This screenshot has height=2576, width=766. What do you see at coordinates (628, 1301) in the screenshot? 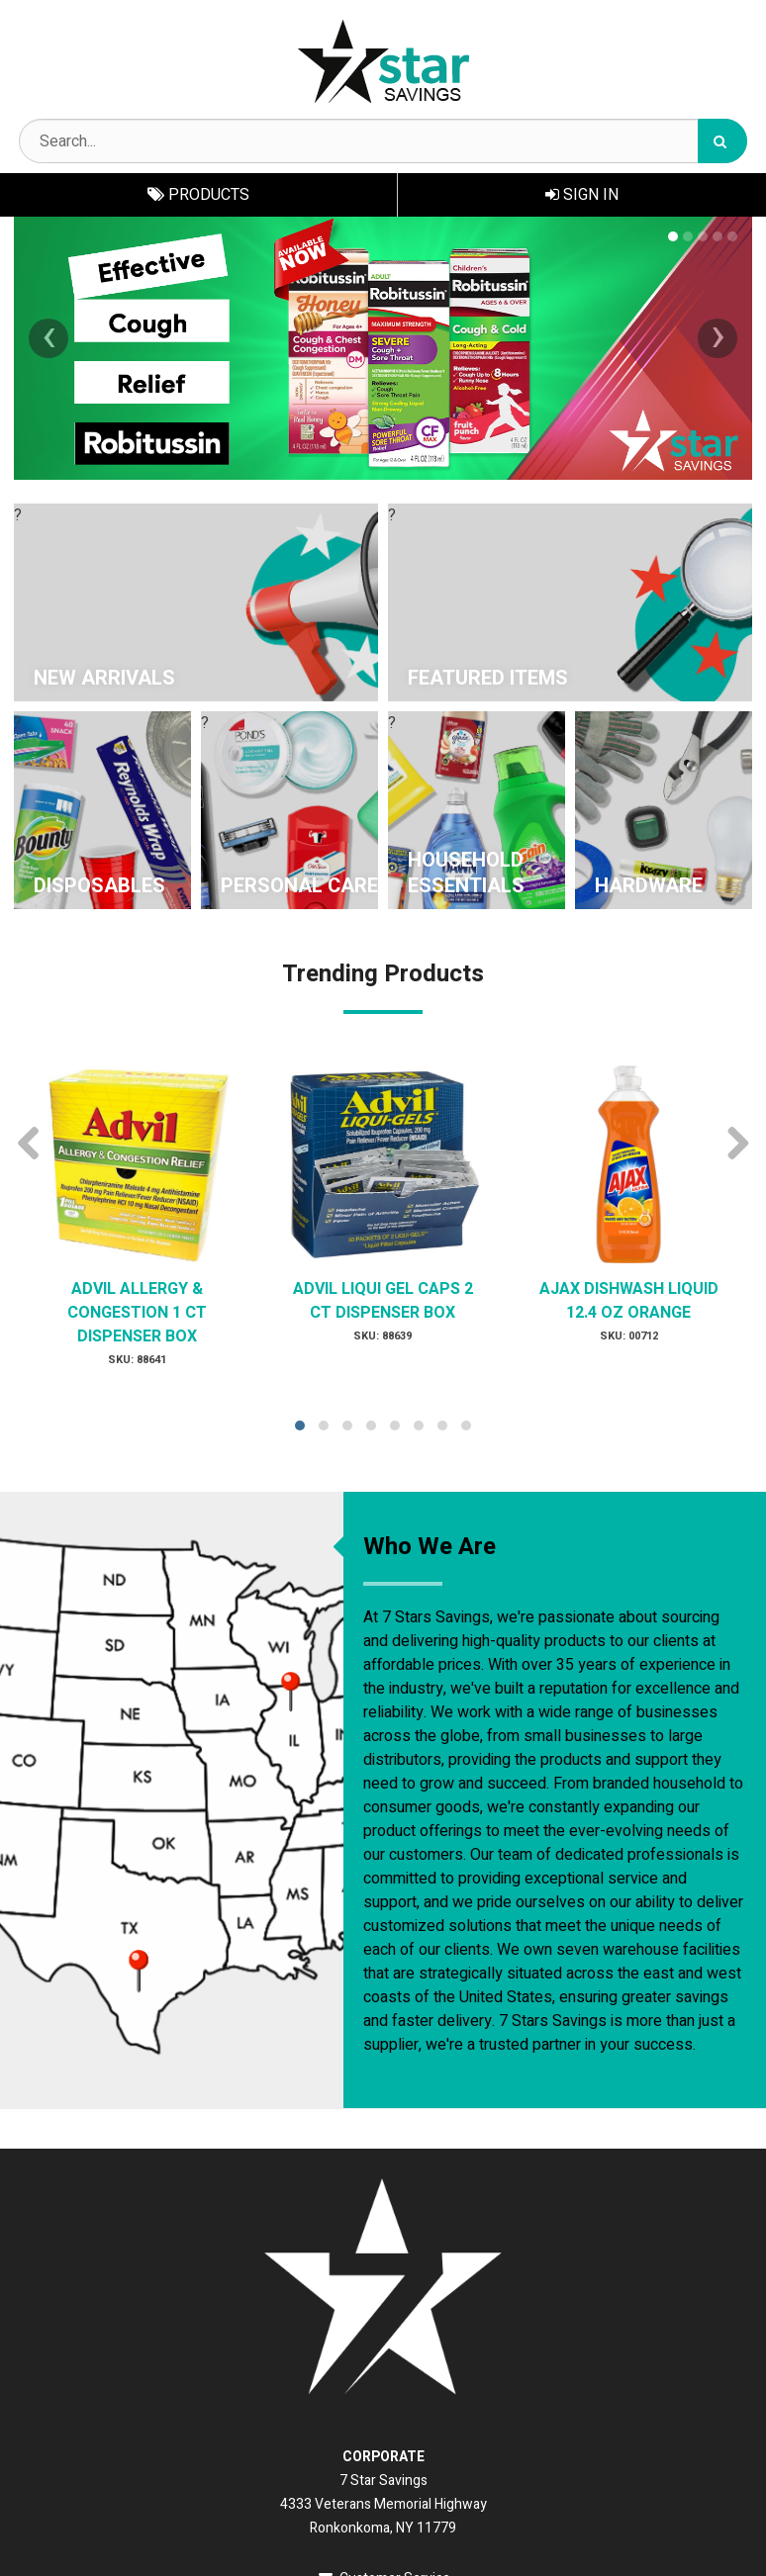
I see `AJAX DISHWASH LIQUID 12.4 OZ ORANGE` at bounding box center [628, 1301].